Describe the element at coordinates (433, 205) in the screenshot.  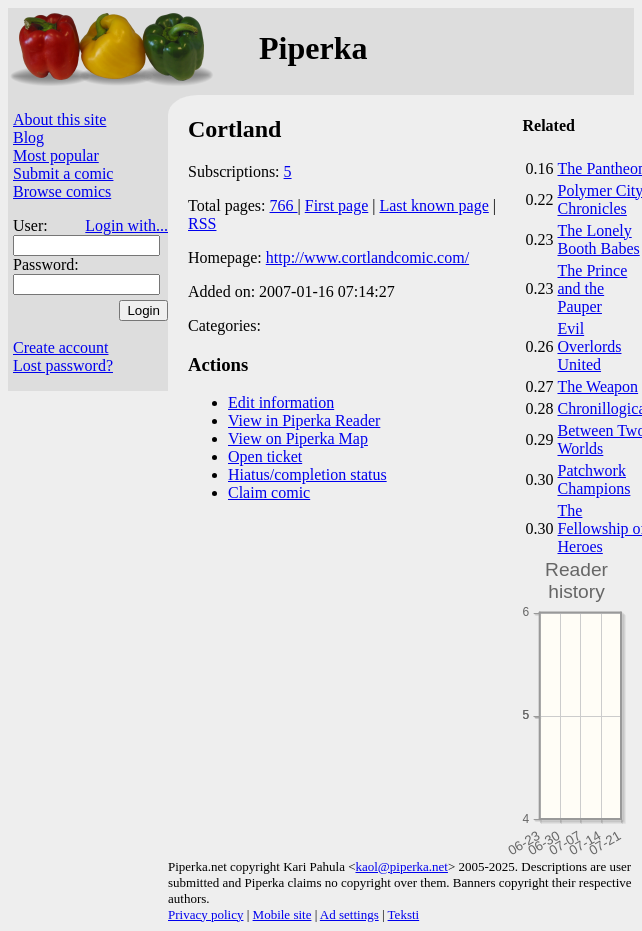
I see `Last known page` at that location.